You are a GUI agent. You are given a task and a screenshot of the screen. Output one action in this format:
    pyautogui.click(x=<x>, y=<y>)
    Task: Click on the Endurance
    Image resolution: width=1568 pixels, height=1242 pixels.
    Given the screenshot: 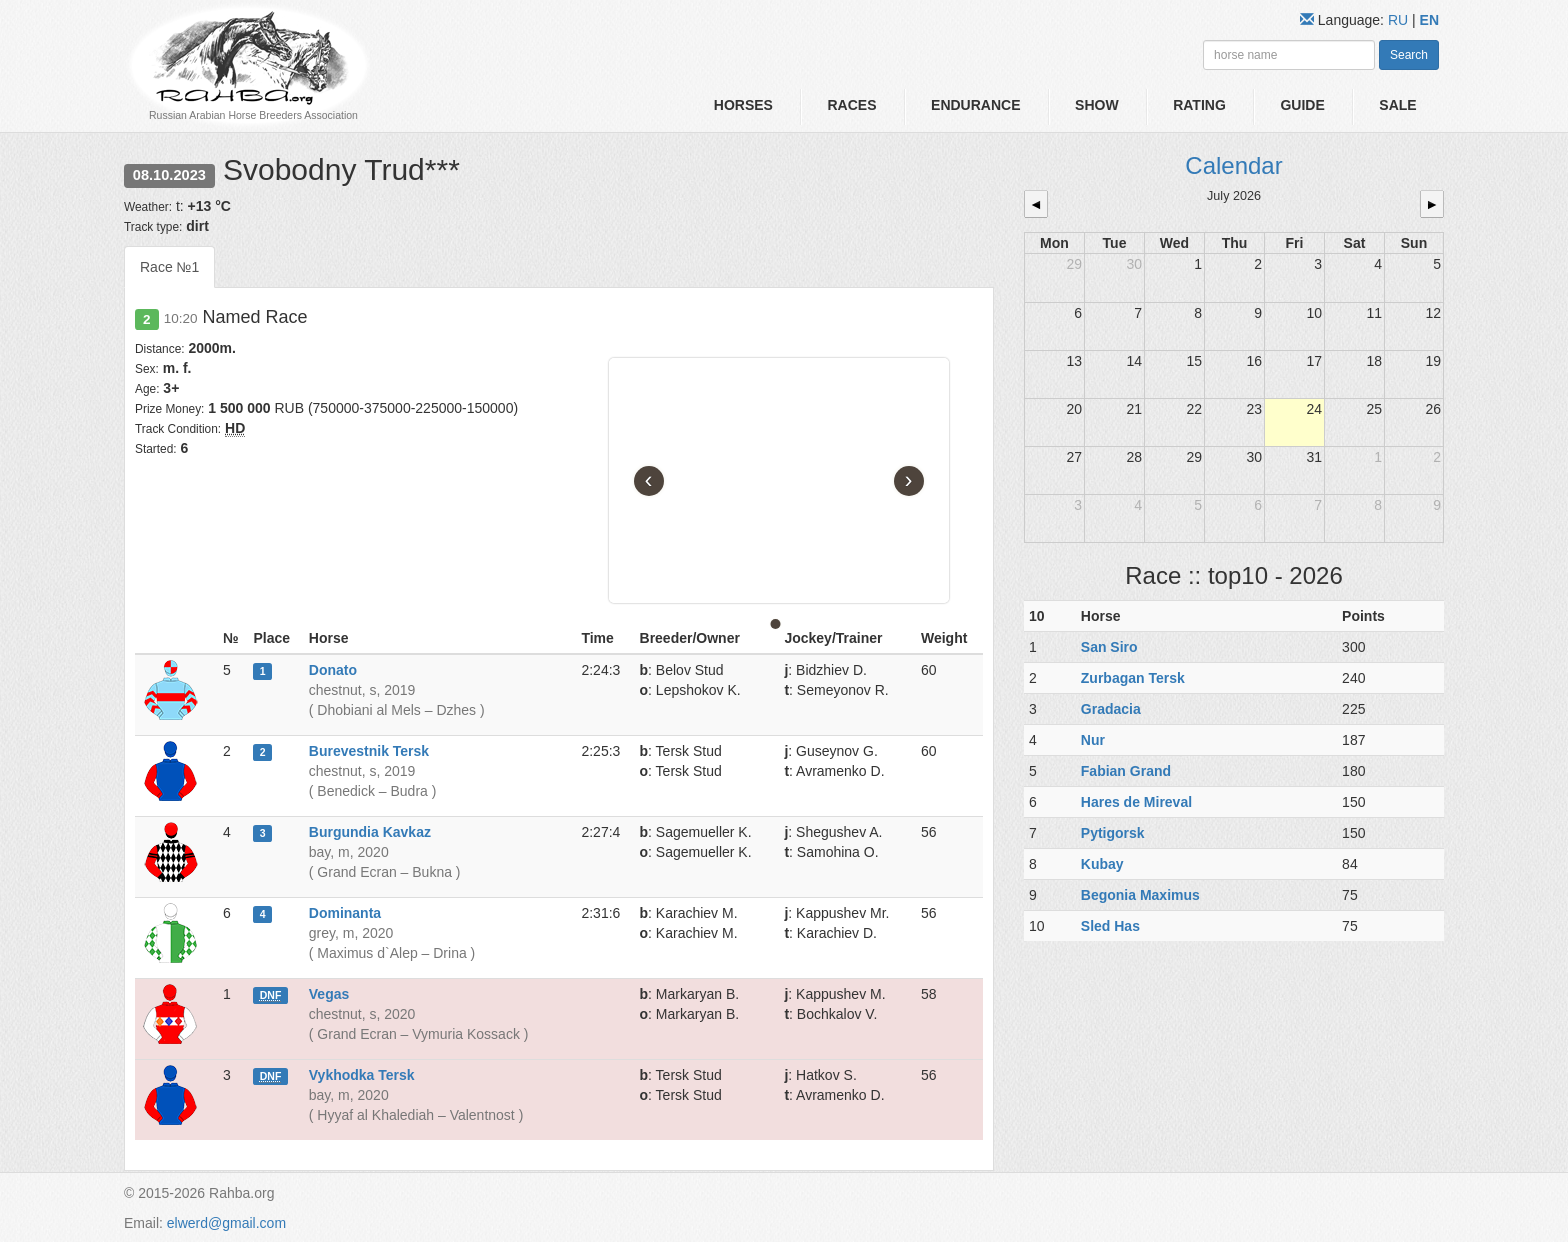 What is the action you would take?
    pyautogui.click(x=975, y=105)
    